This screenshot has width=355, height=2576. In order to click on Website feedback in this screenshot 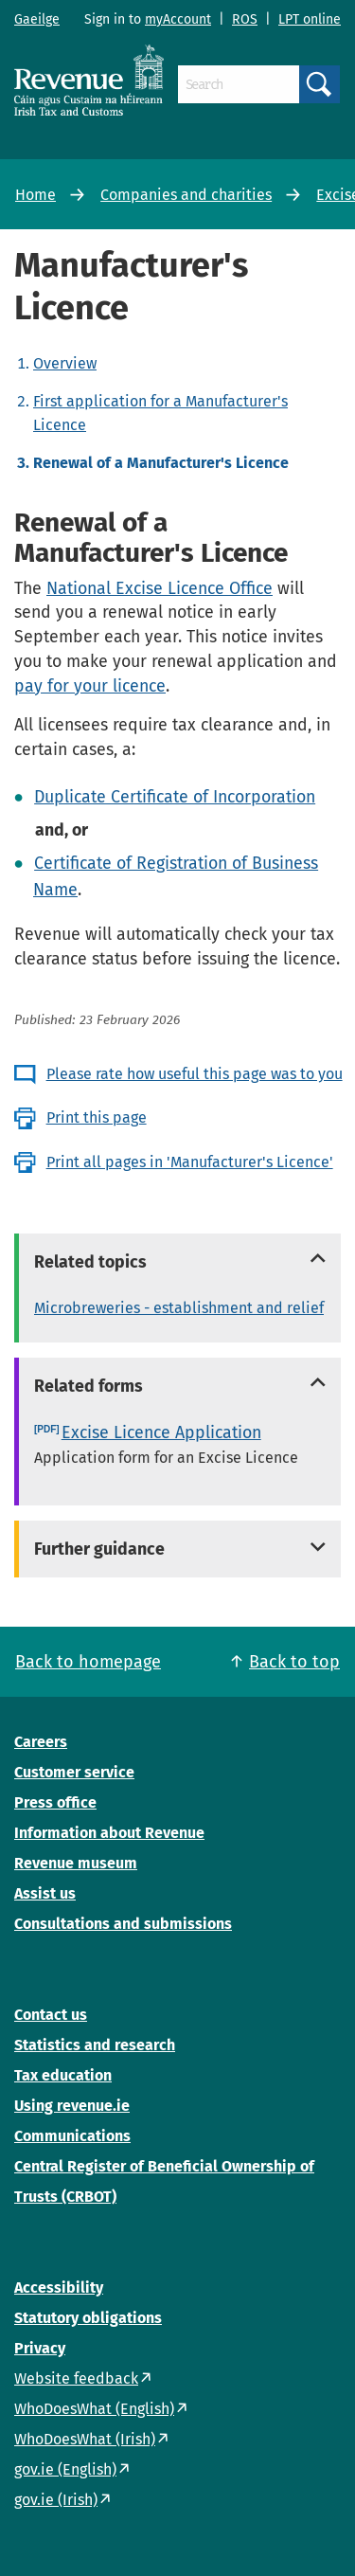, I will do `click(76, 2378)`.